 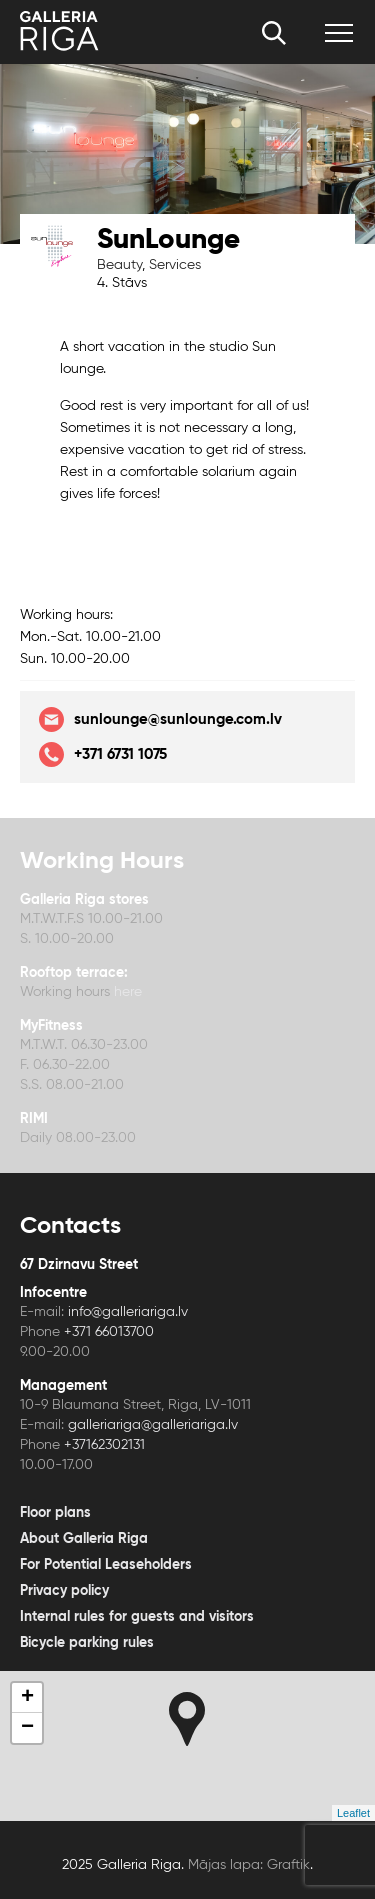 What do you see at coordinates (160, 719) in the screenshot?
I see `sunlounge@sunlounge.com.lv` at bounding box center [160, 719].